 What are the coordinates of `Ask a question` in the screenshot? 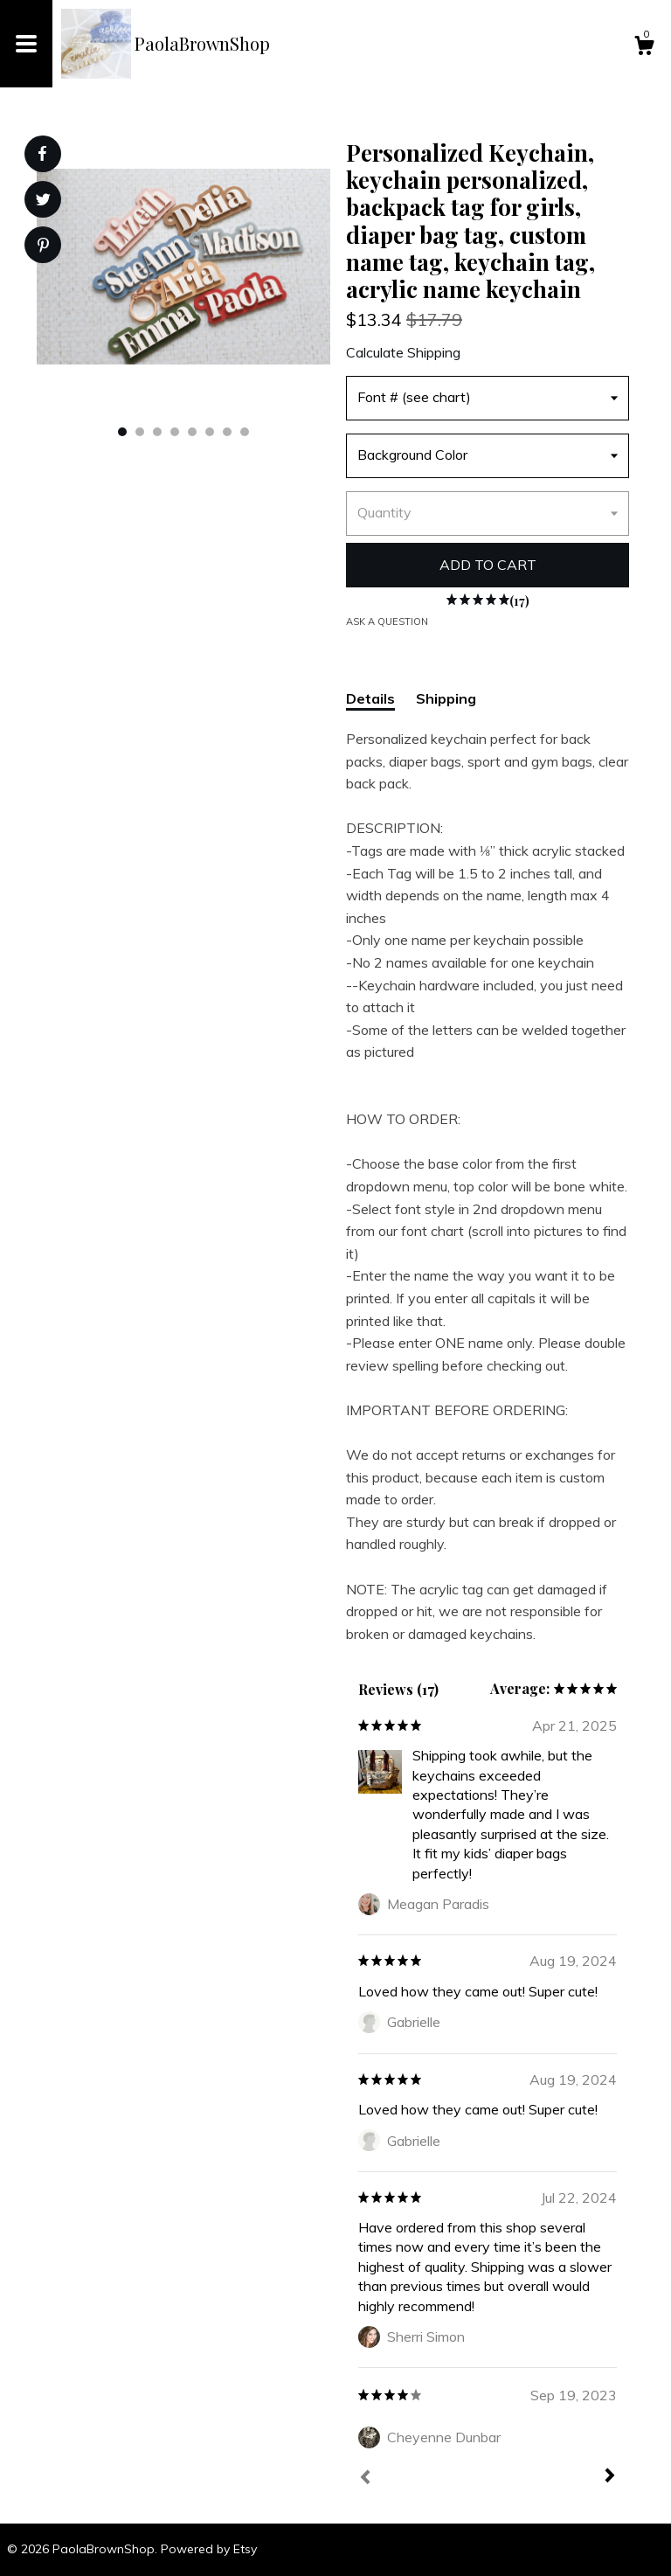 It's located at (387, 621).